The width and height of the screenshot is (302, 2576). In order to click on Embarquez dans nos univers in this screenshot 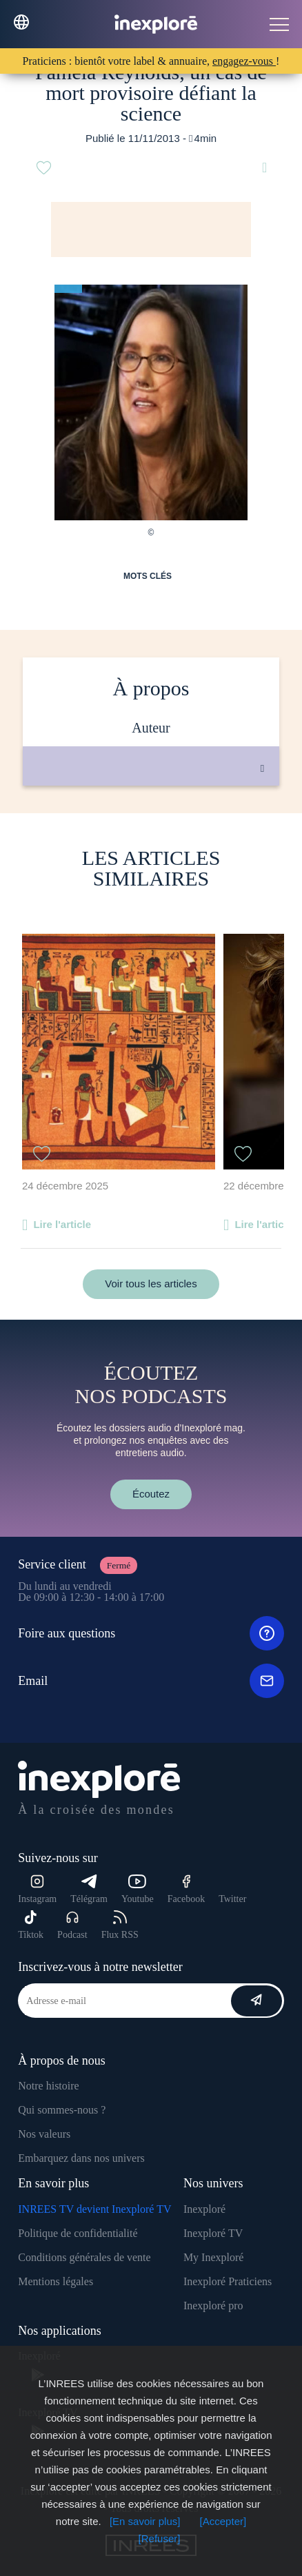, I will do `click(81, 2158)`.